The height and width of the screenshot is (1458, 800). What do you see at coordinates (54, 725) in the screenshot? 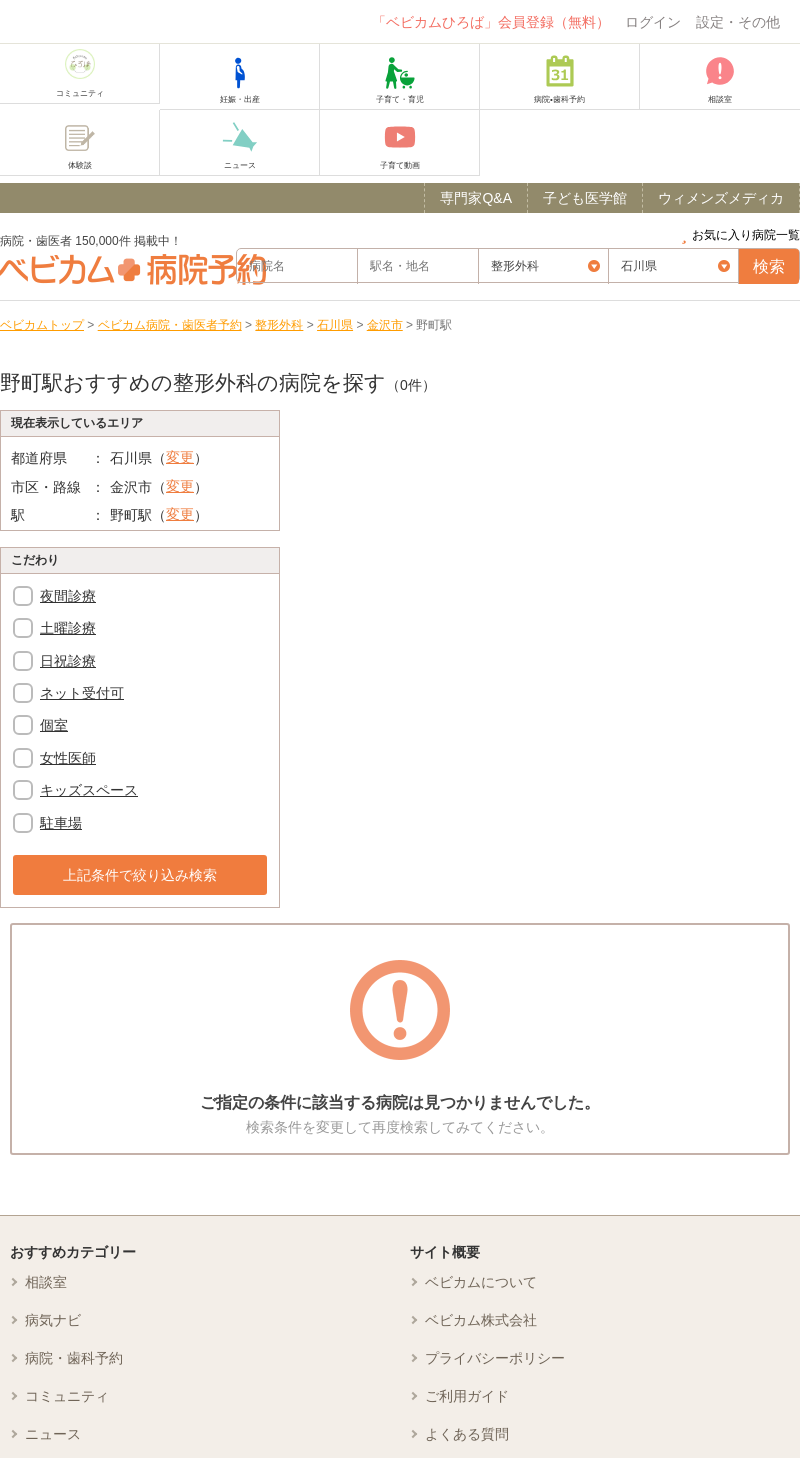
I see `個室` at bounding box center [54, 725].